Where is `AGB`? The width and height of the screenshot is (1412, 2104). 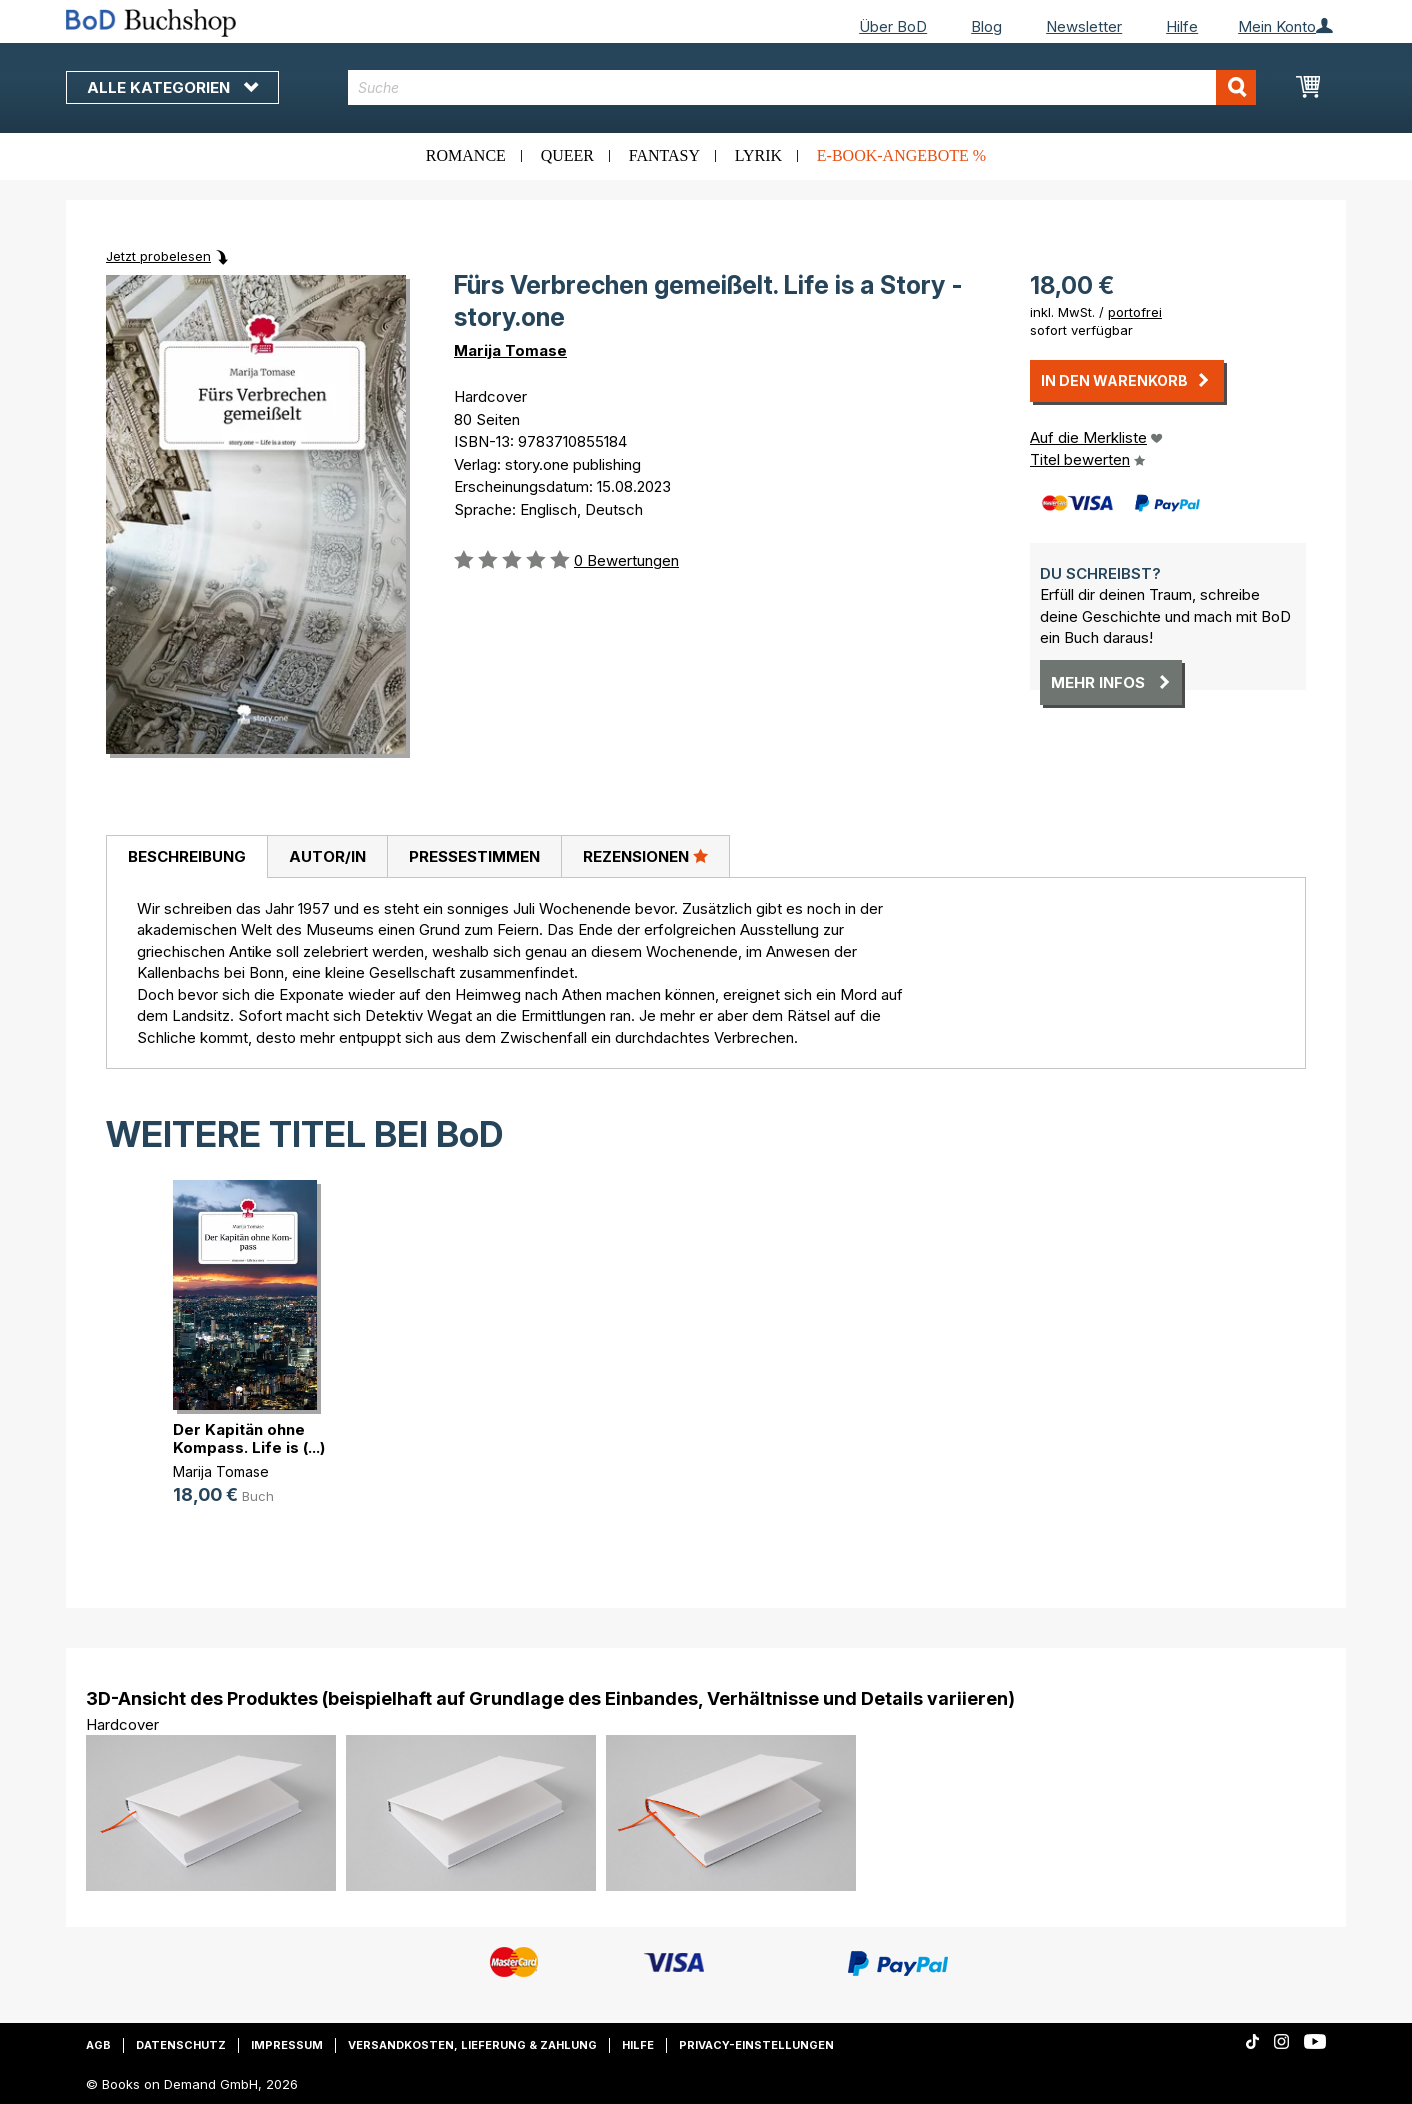
AGB is located at coordinates (98, 2045).